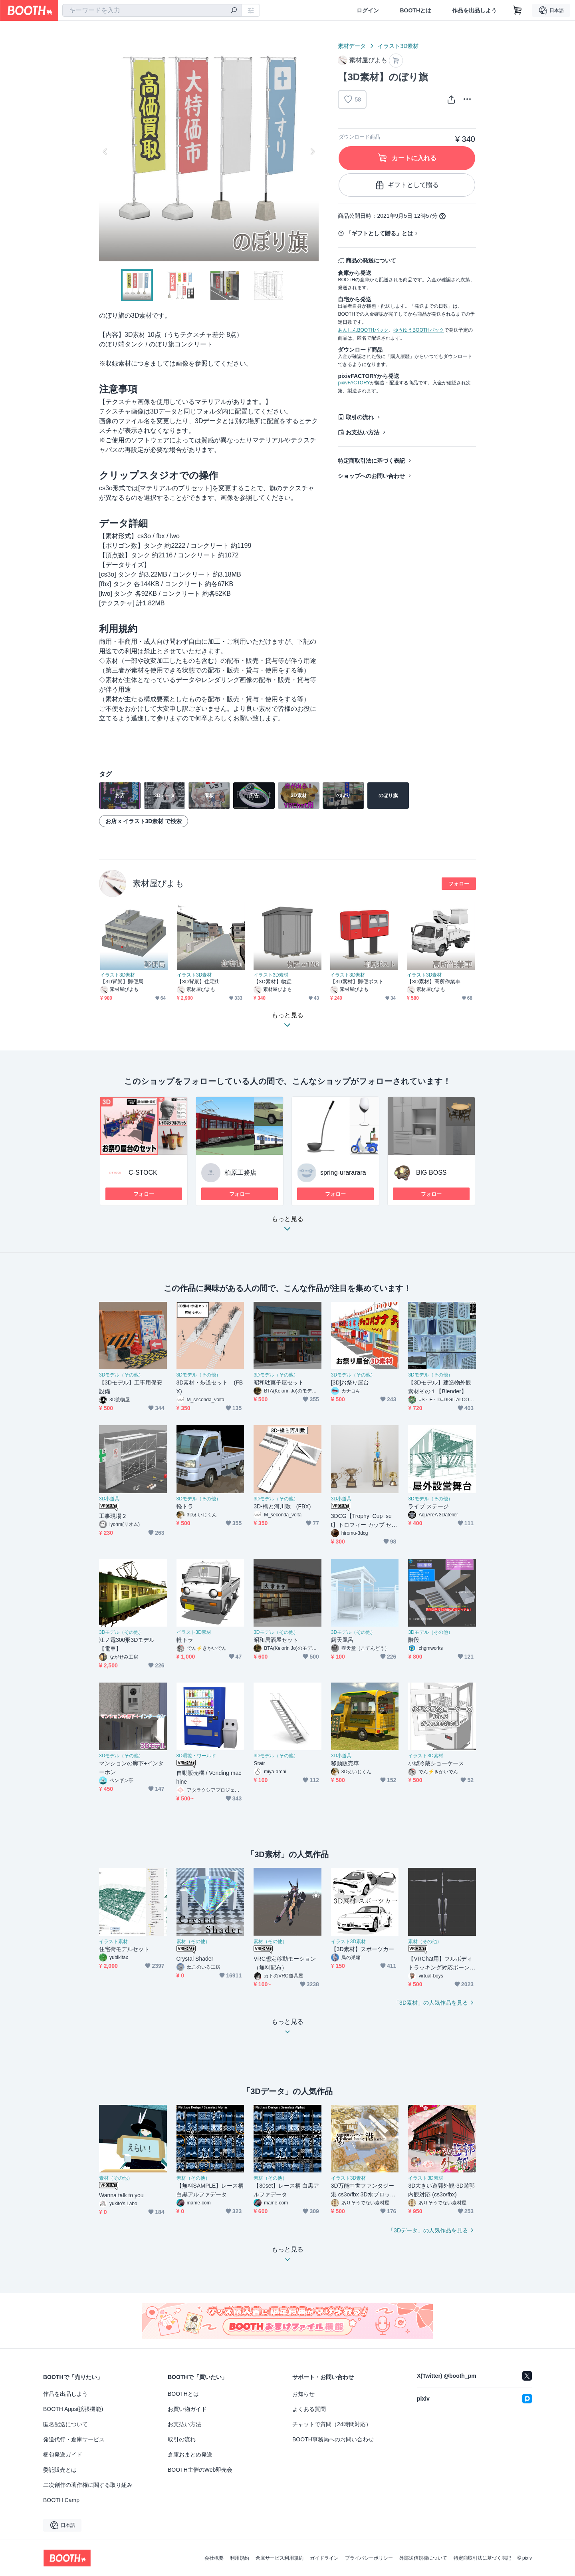  Describe the element at coordinates (423, 2558) in the screenshot. I see `外部送信規律について` at that location.